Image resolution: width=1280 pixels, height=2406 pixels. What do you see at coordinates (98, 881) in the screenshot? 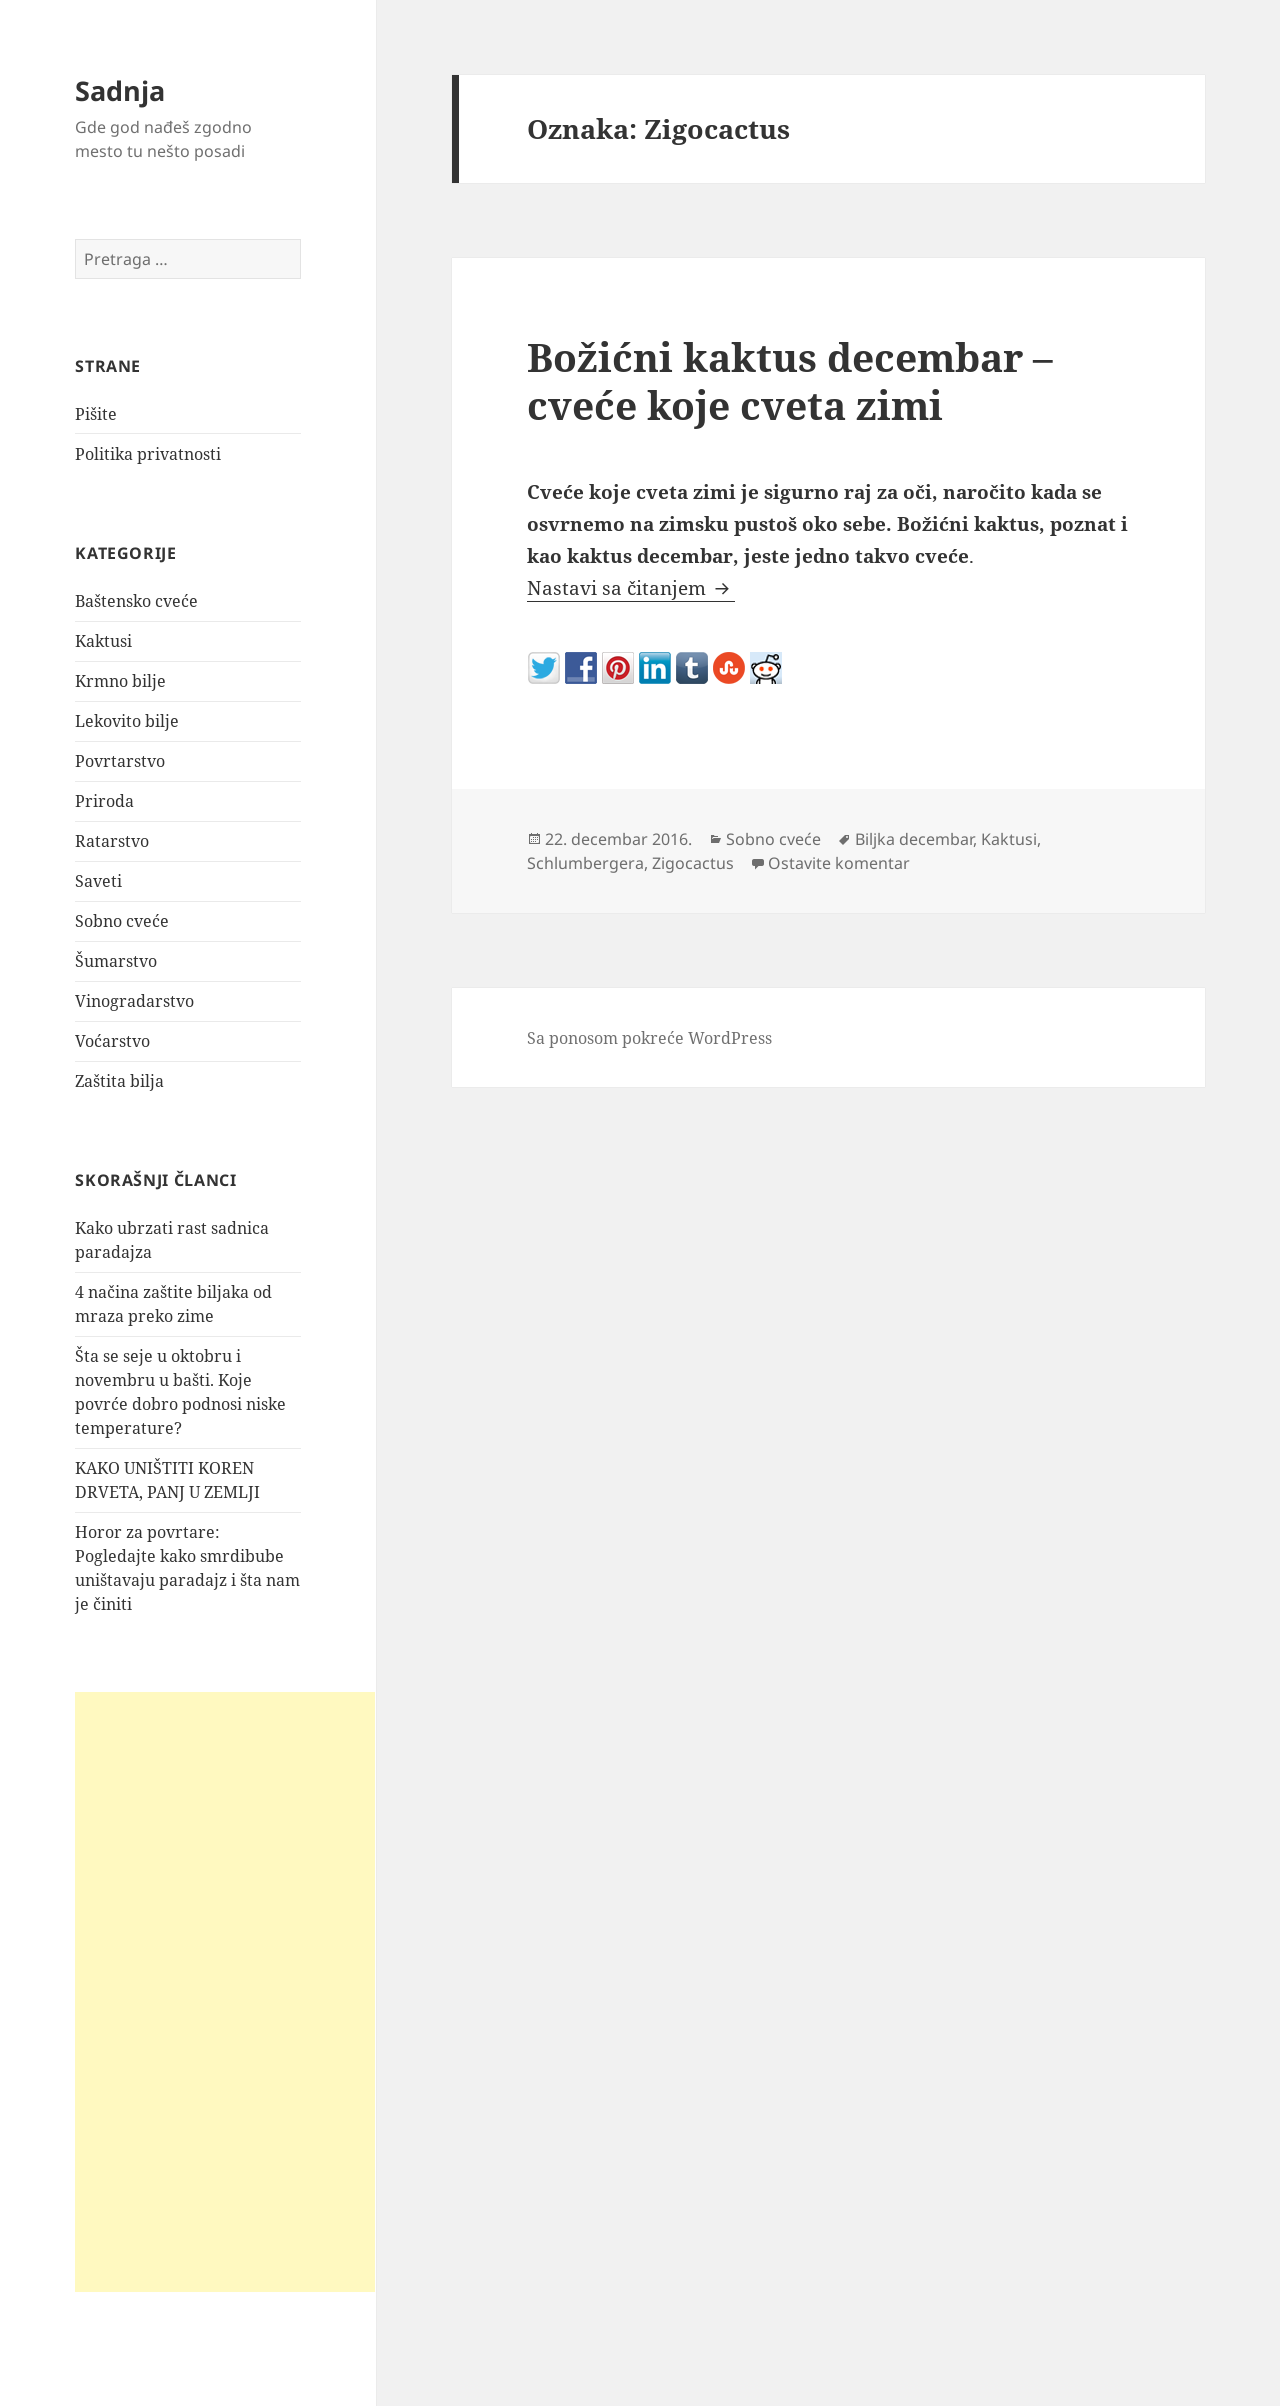
I see `Saveti` at bounding box center [98, 881].